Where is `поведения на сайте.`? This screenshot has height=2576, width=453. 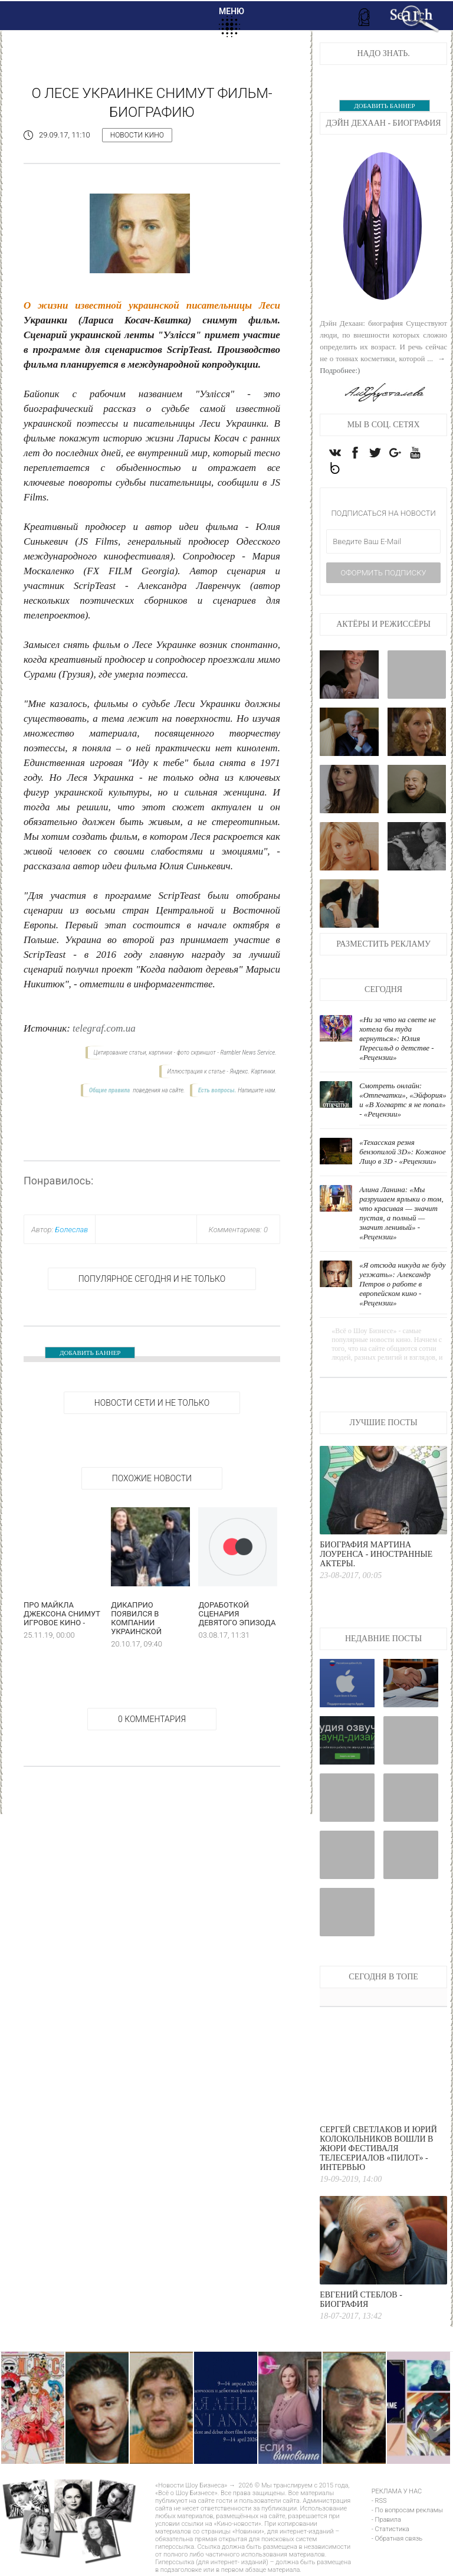 поведения на сайте. is located at coordinates (158, 1090).